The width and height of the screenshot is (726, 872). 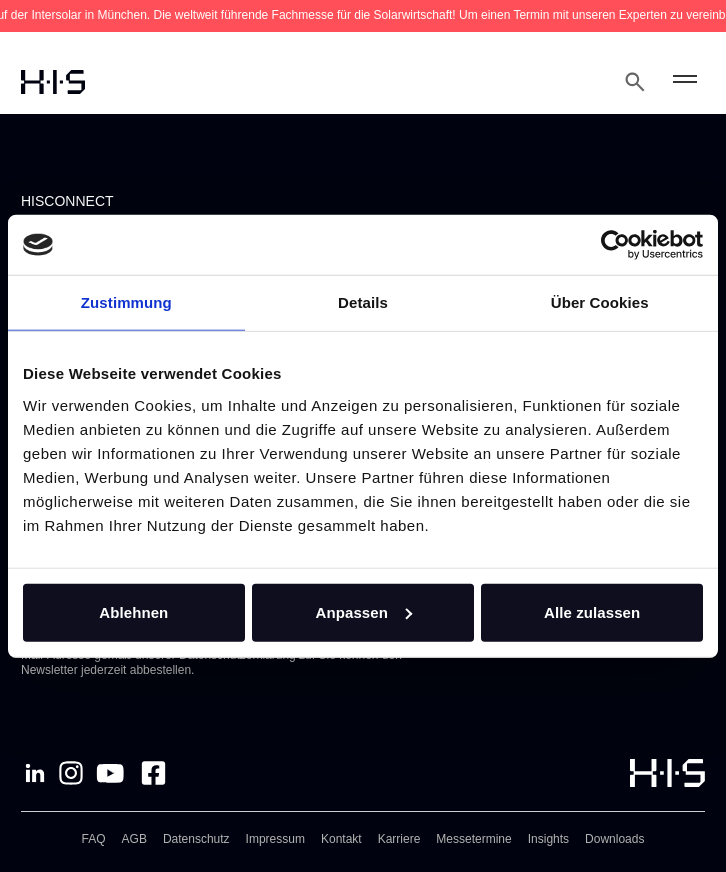 I want to click on Karriere, so click(x=399, y=839).